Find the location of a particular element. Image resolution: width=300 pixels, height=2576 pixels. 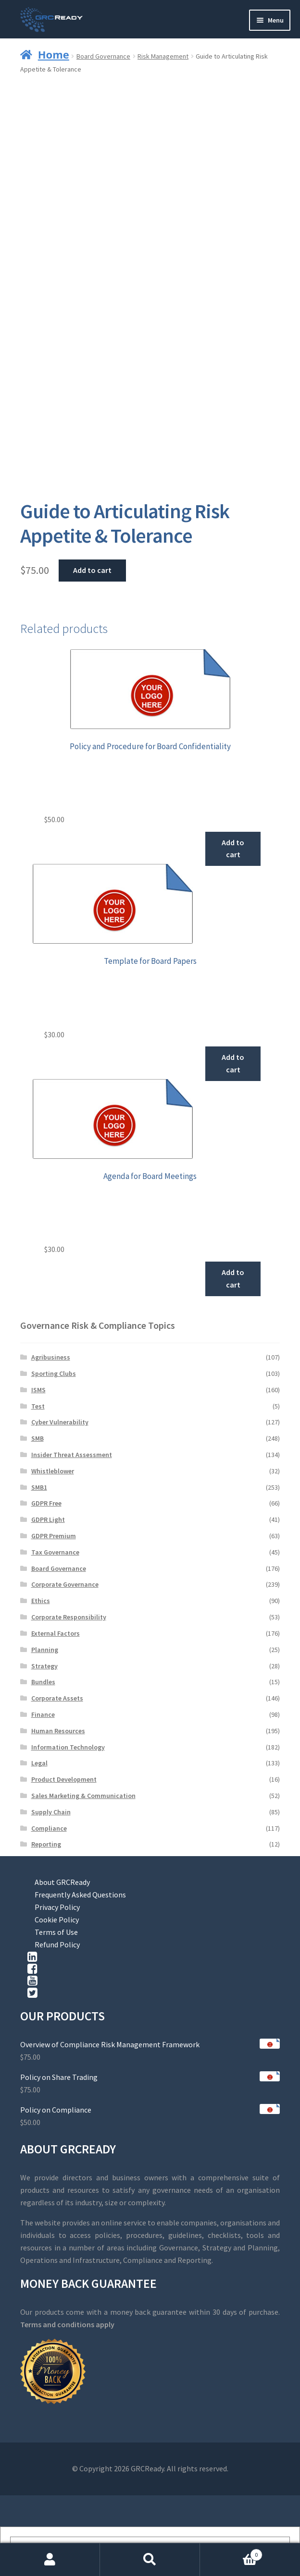

Agribusiness is located at coordinates (50, 1357).